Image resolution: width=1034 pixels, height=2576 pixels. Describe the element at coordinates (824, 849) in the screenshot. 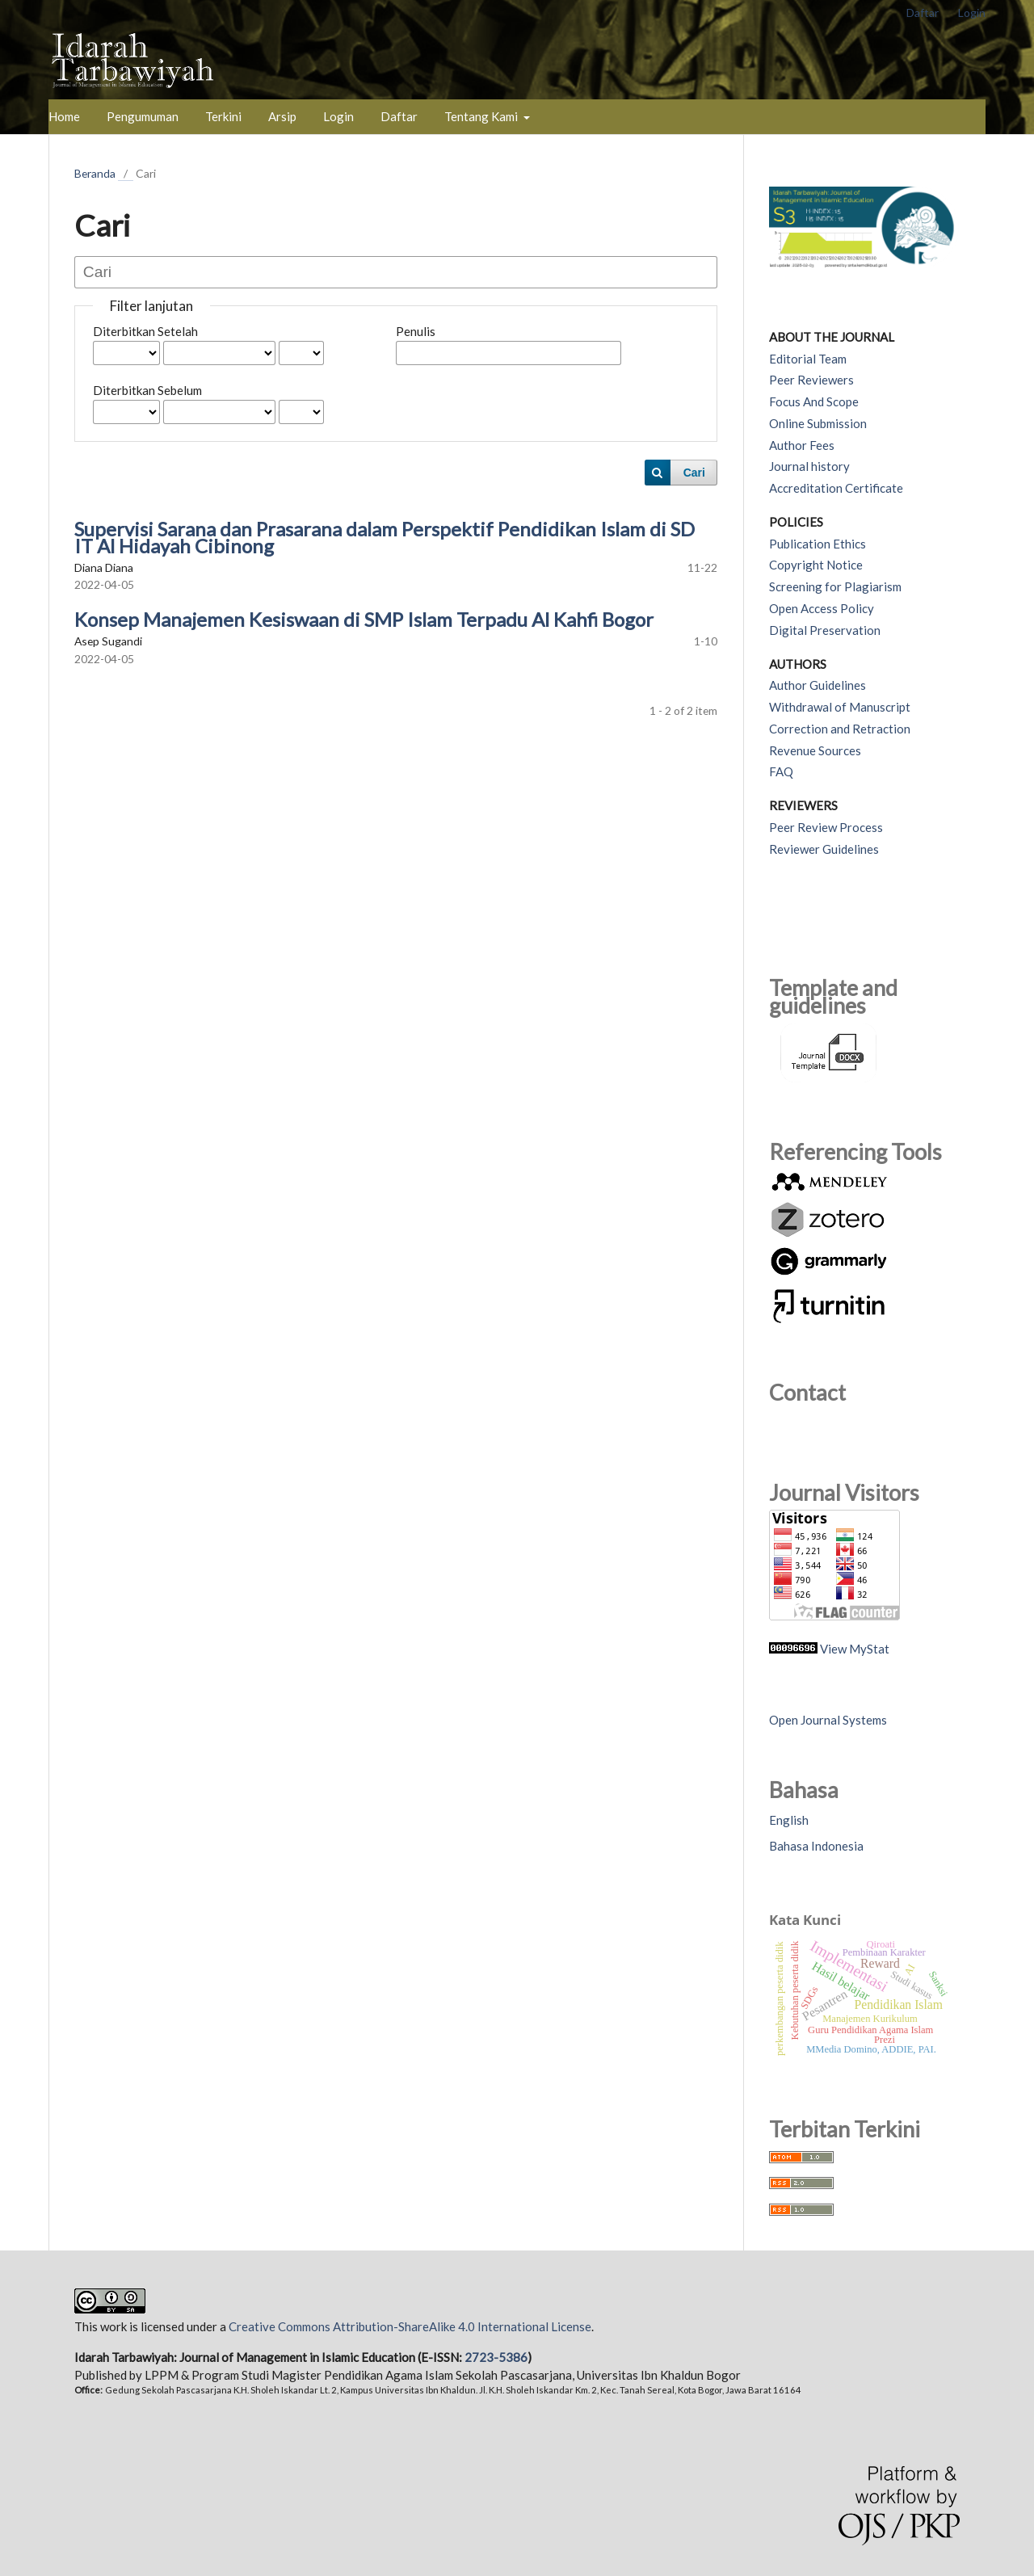

I see `Reviewer Guidelines` at that location.